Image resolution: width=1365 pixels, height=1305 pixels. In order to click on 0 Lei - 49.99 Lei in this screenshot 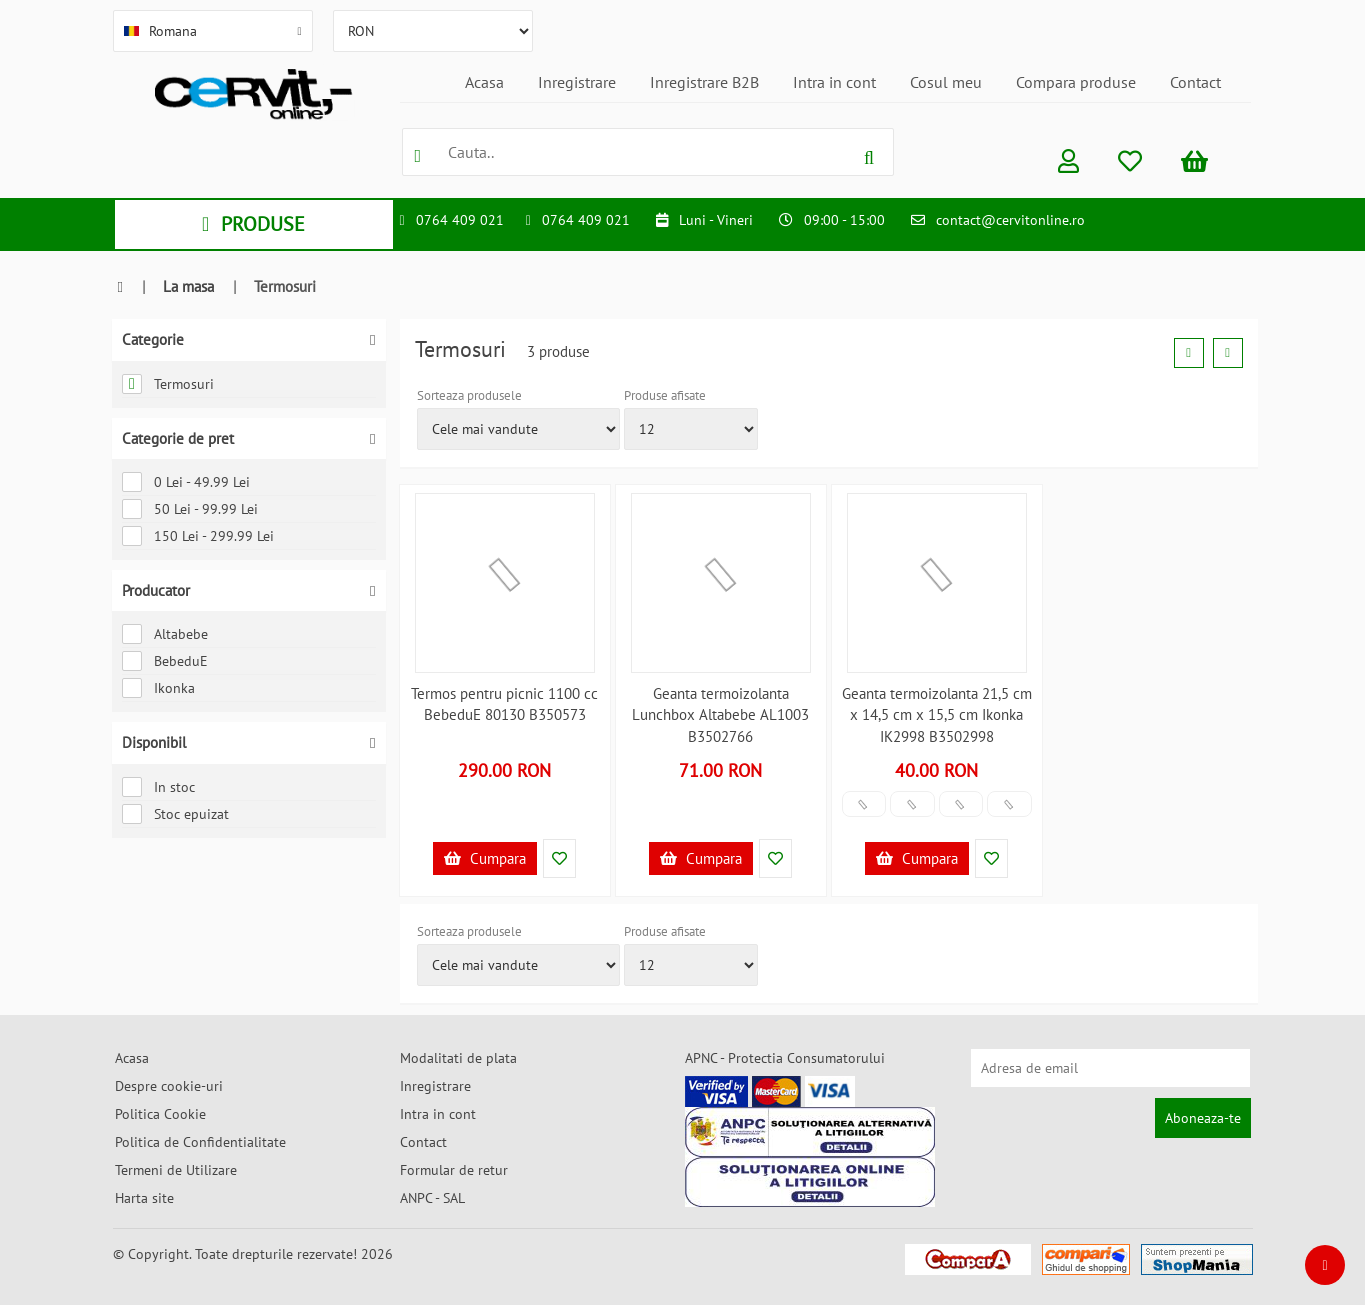, I will do `click(186, 482)`.